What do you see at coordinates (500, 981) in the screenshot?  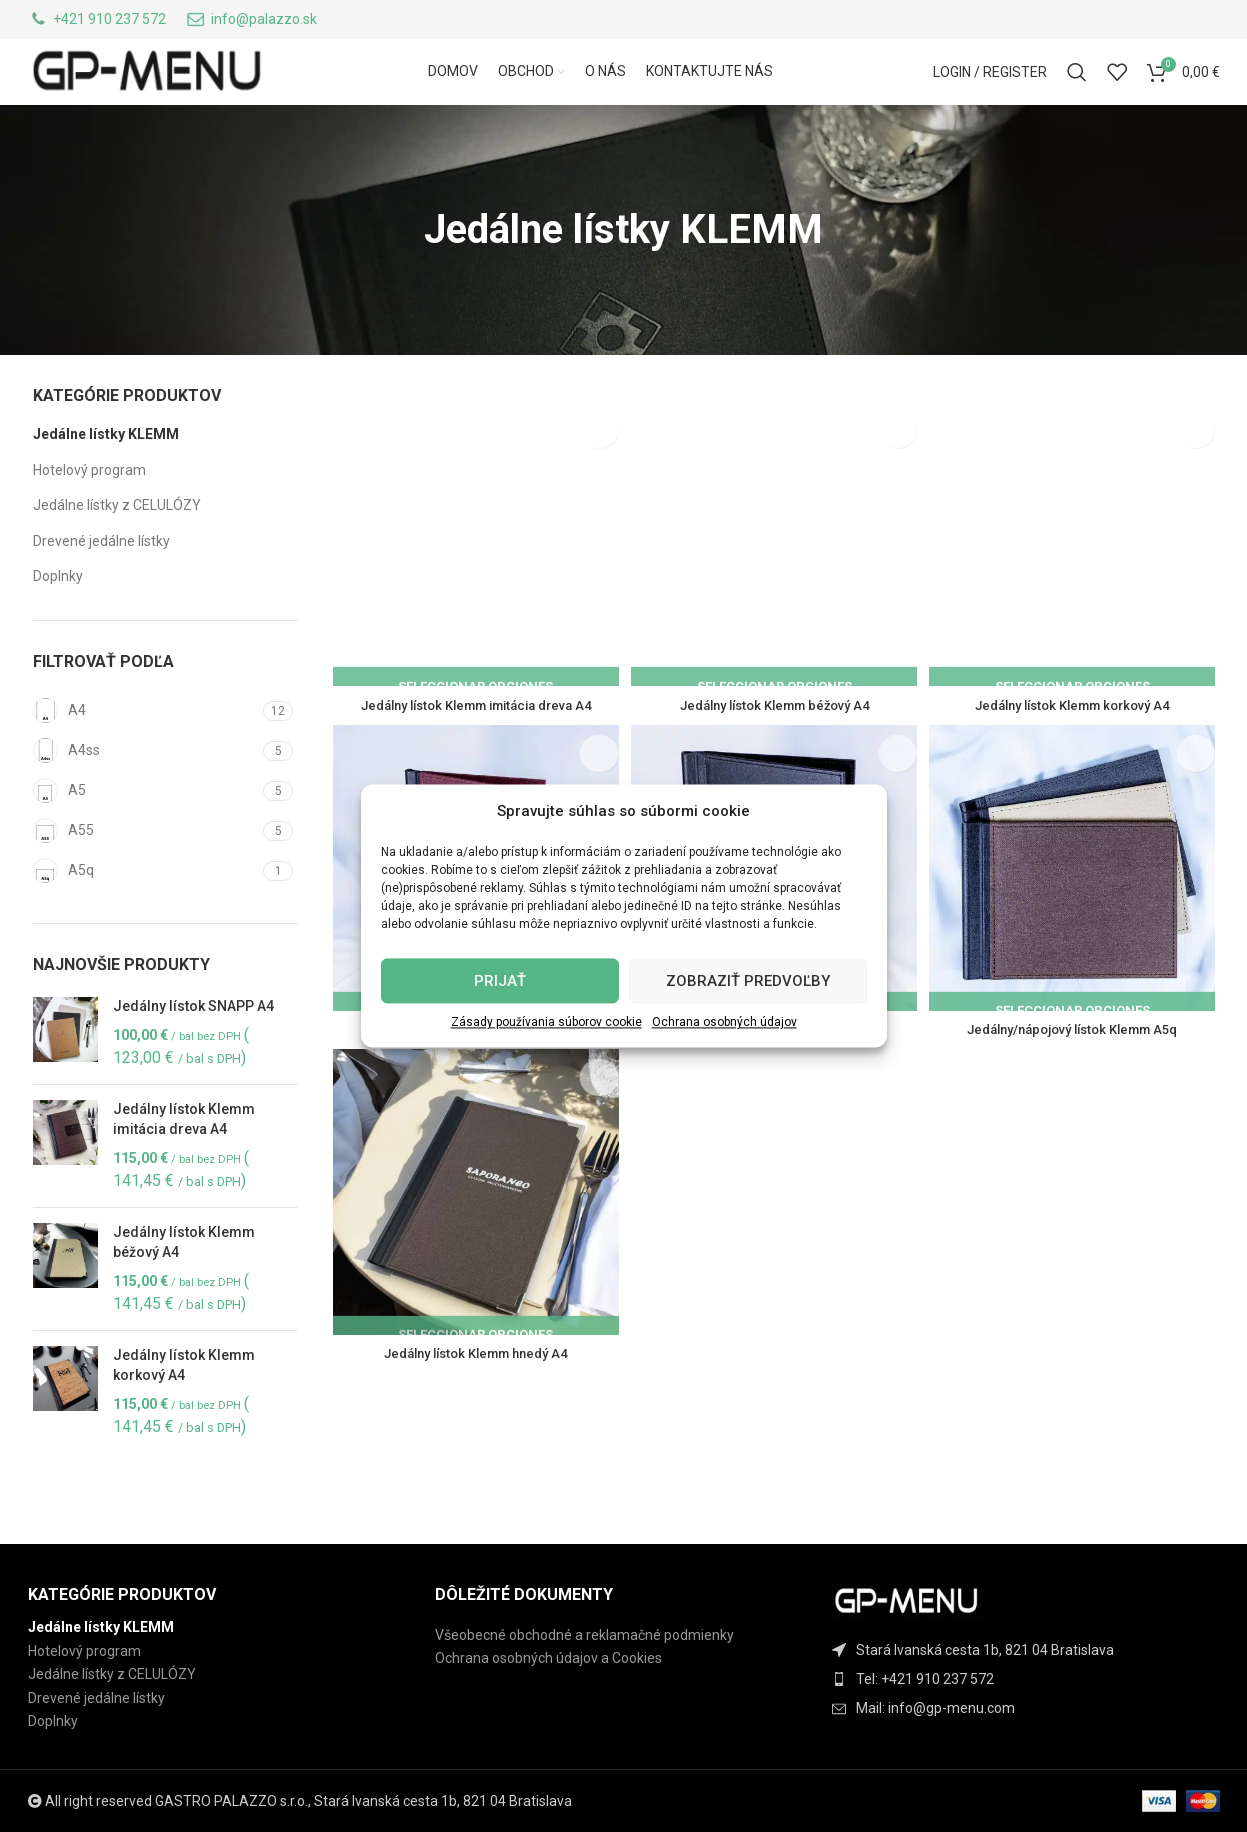 I see `Prijať` at bounding box center [500, 981].